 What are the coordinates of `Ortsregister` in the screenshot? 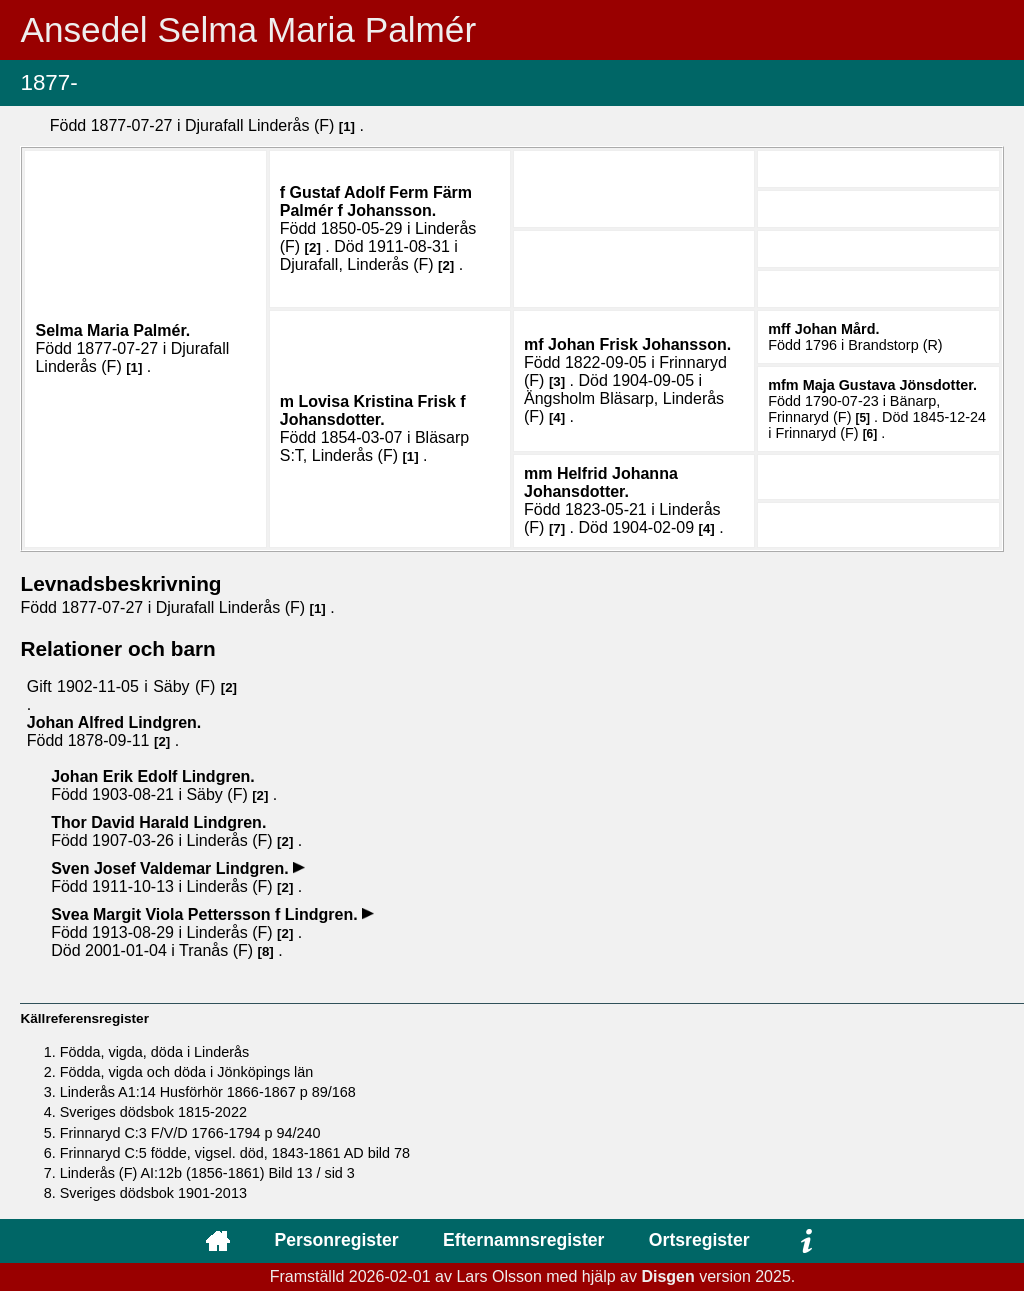 It's located at (699, 1240).